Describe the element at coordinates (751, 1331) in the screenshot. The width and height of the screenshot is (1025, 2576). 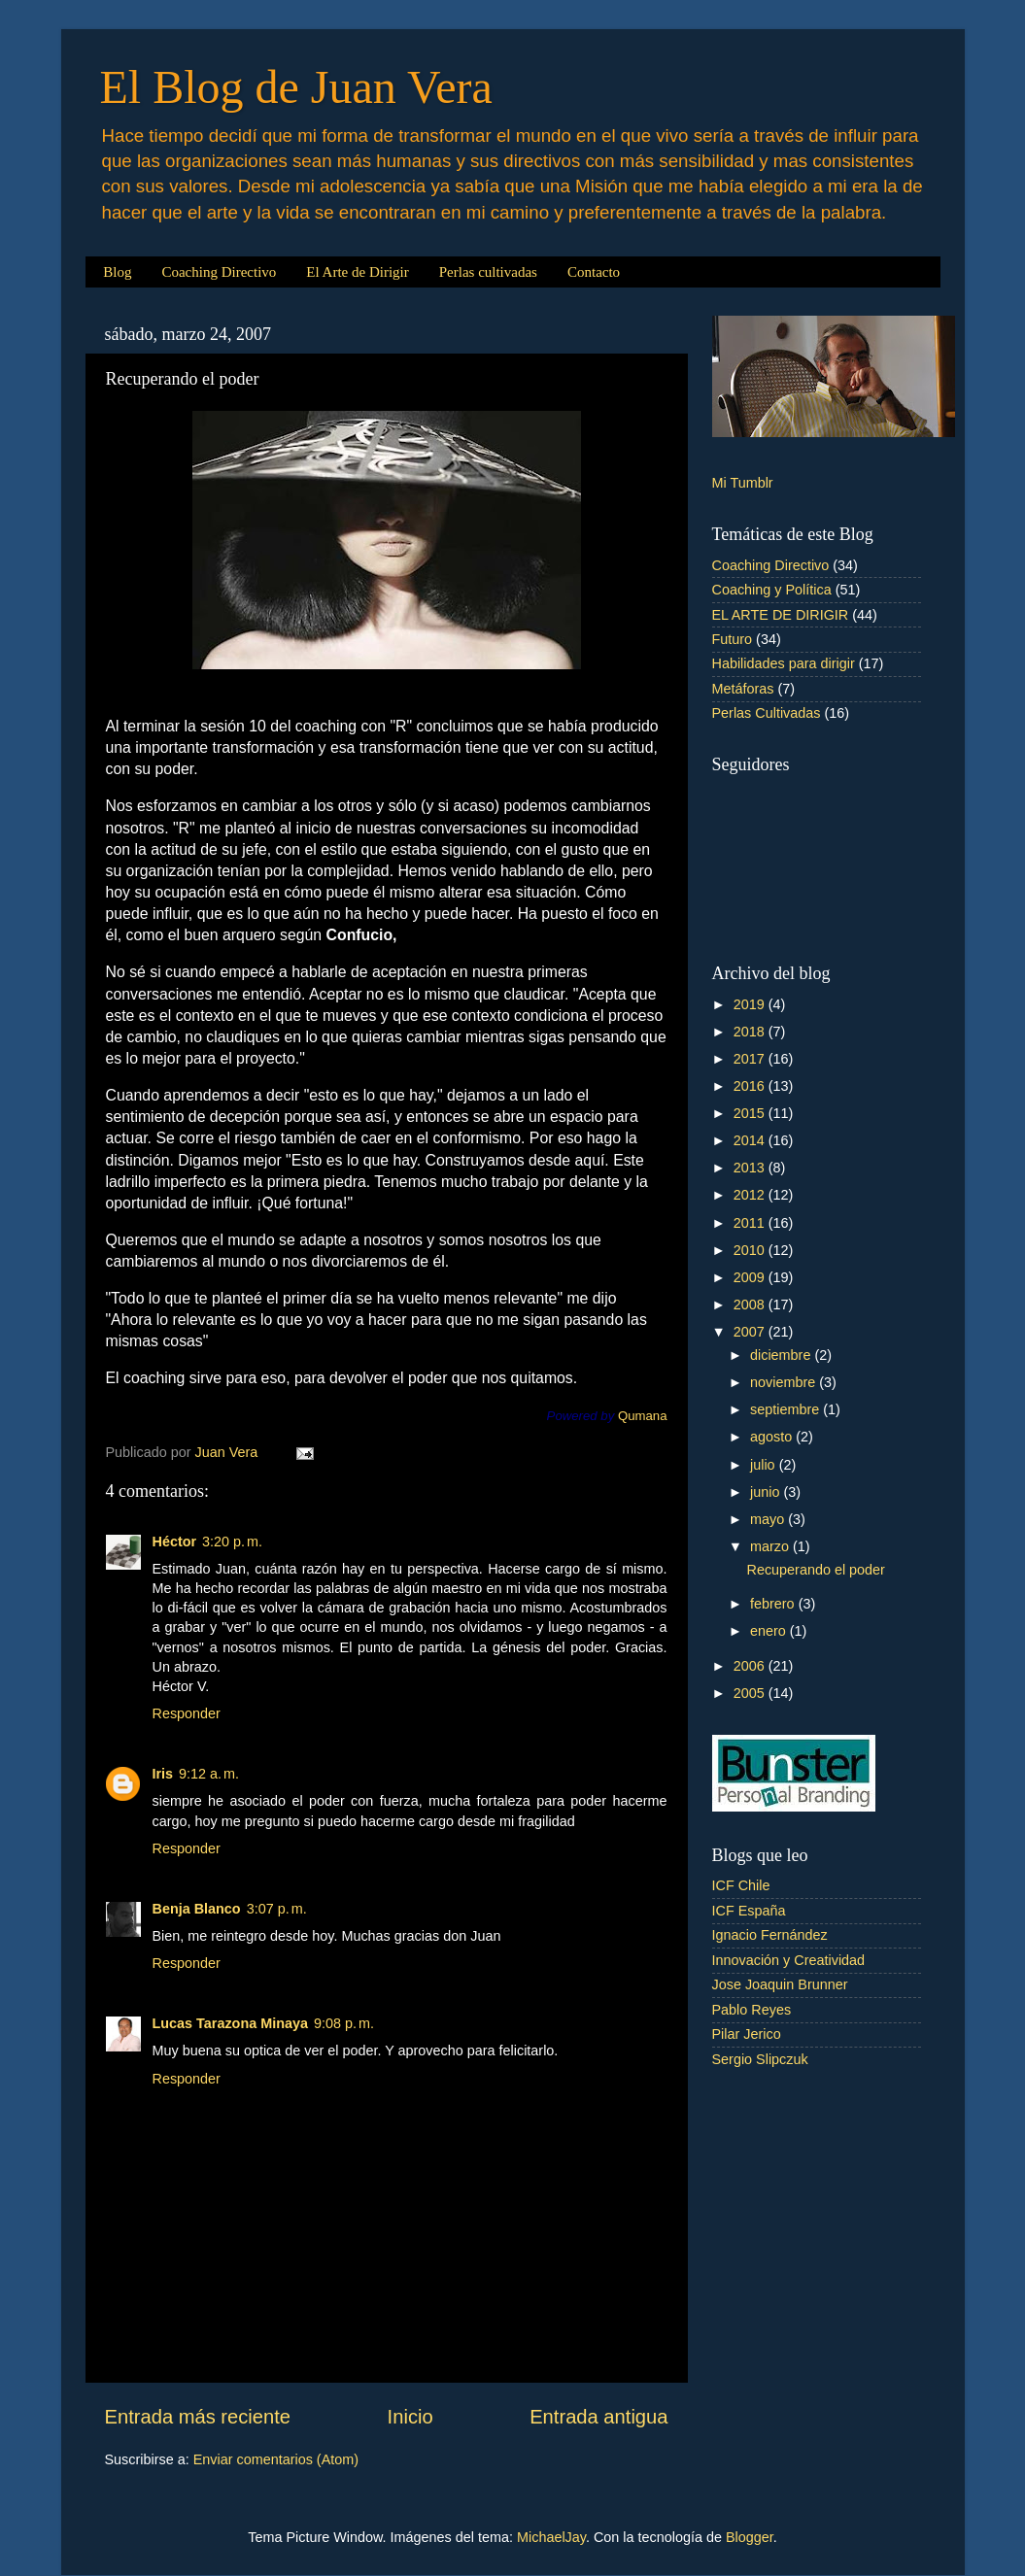
I see `2007` at that location.